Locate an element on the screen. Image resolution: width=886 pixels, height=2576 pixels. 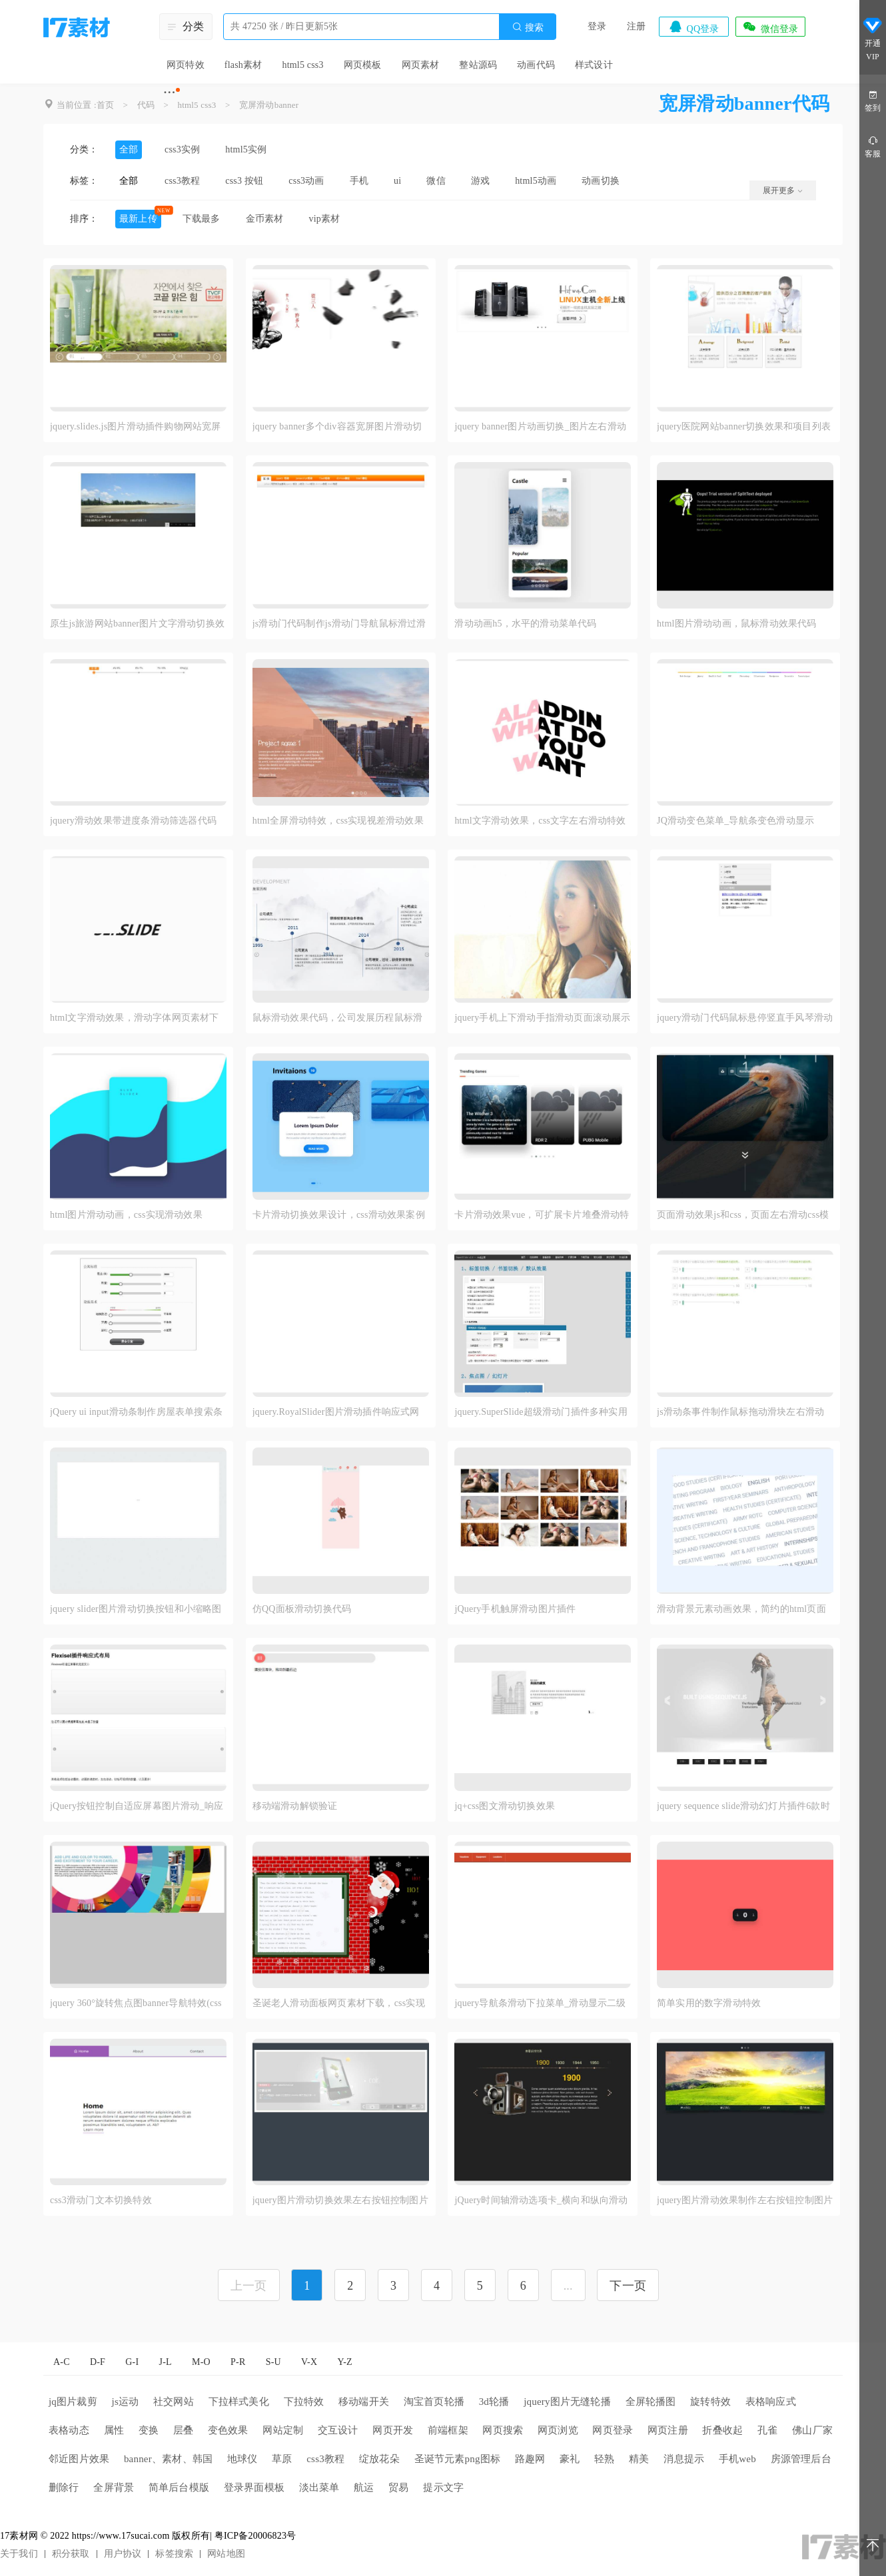
动画切换 is located at coordinates (601, 181).